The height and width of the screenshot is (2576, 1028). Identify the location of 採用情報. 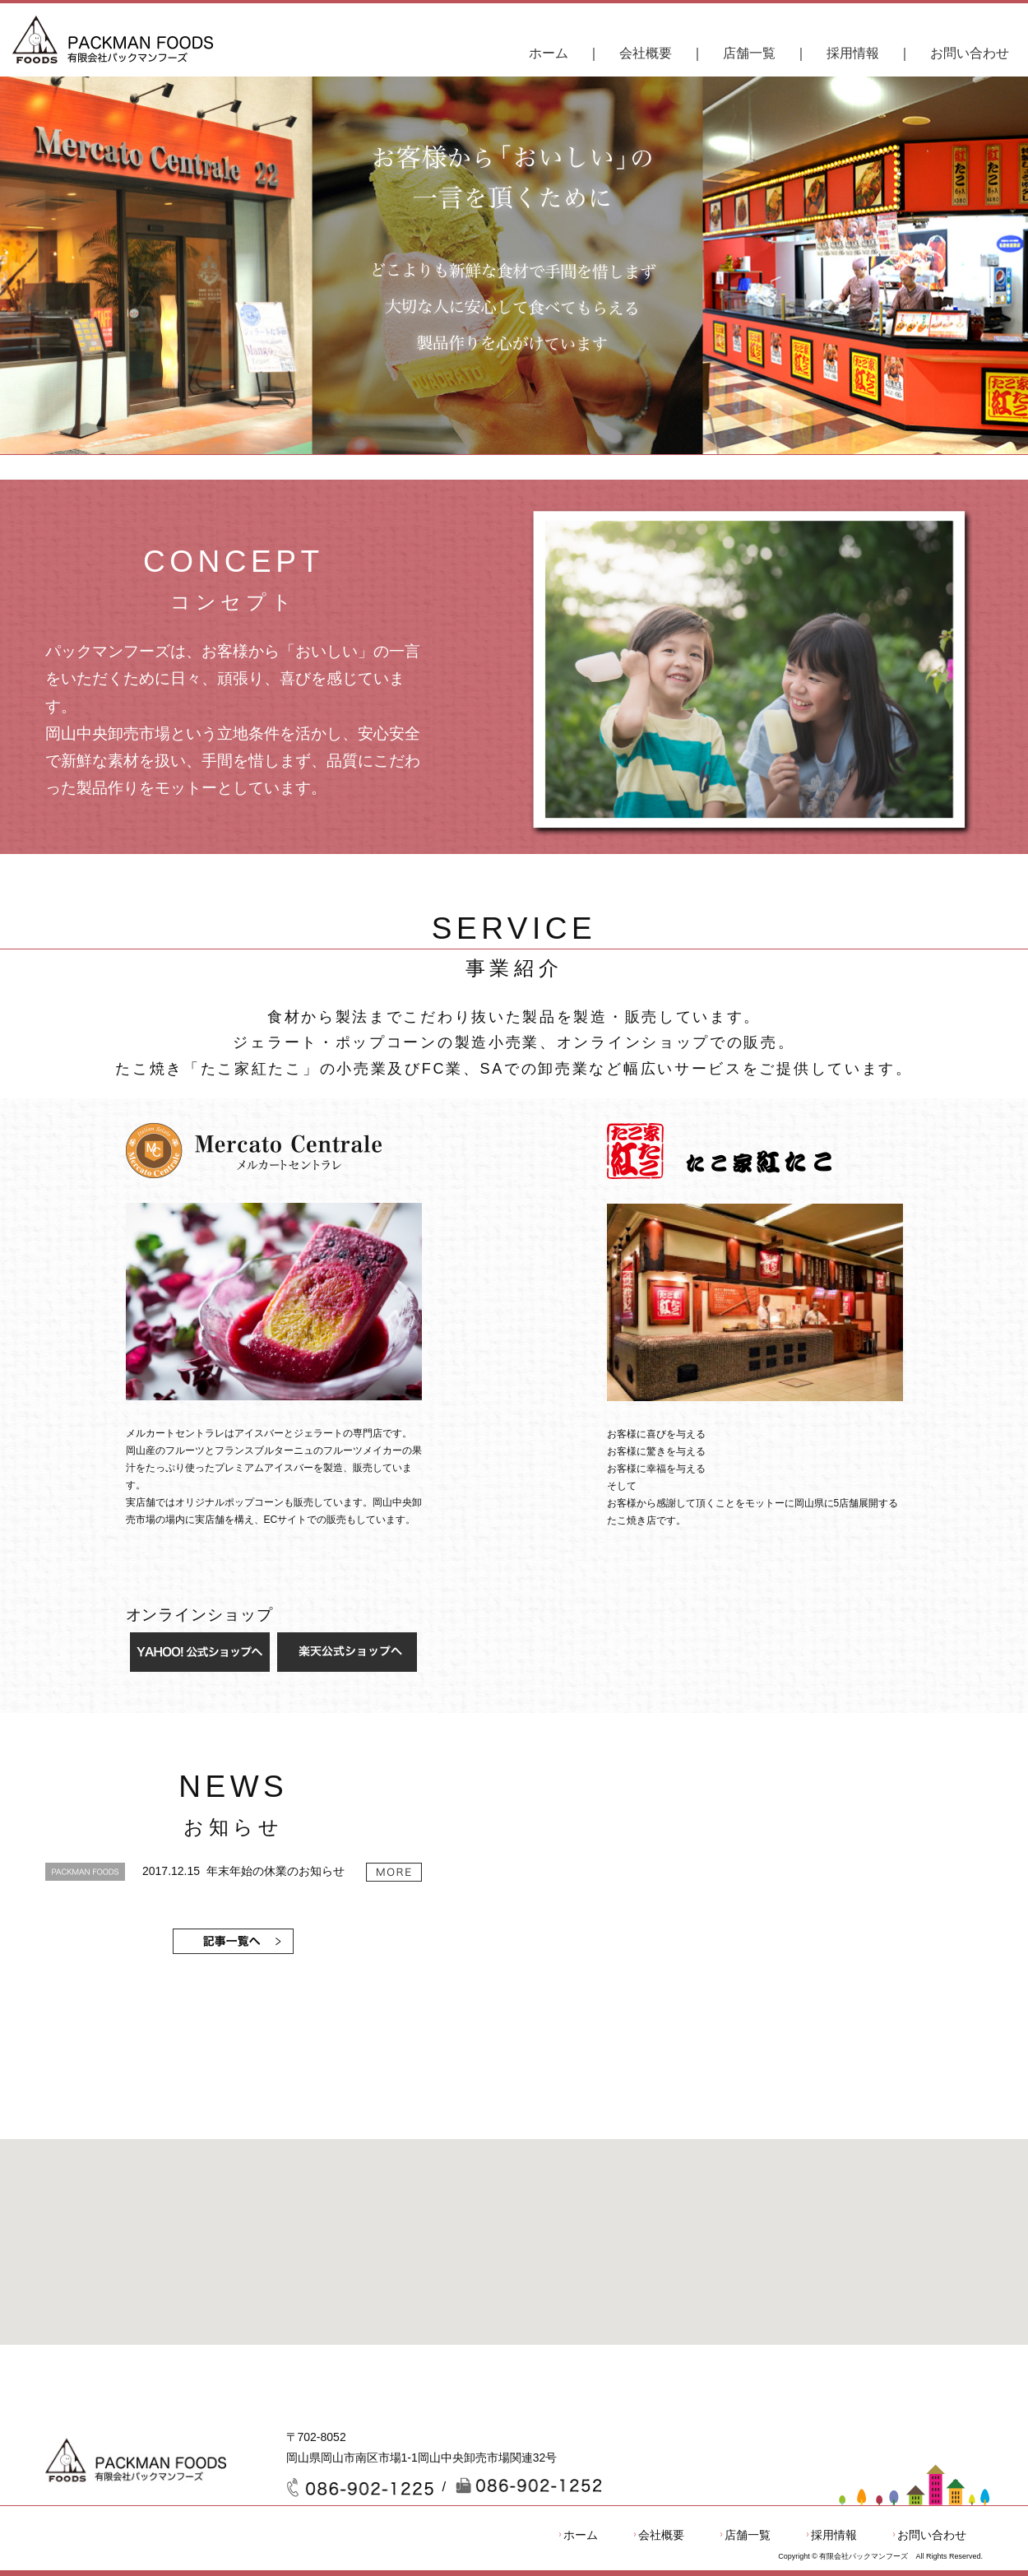
(853, 53).